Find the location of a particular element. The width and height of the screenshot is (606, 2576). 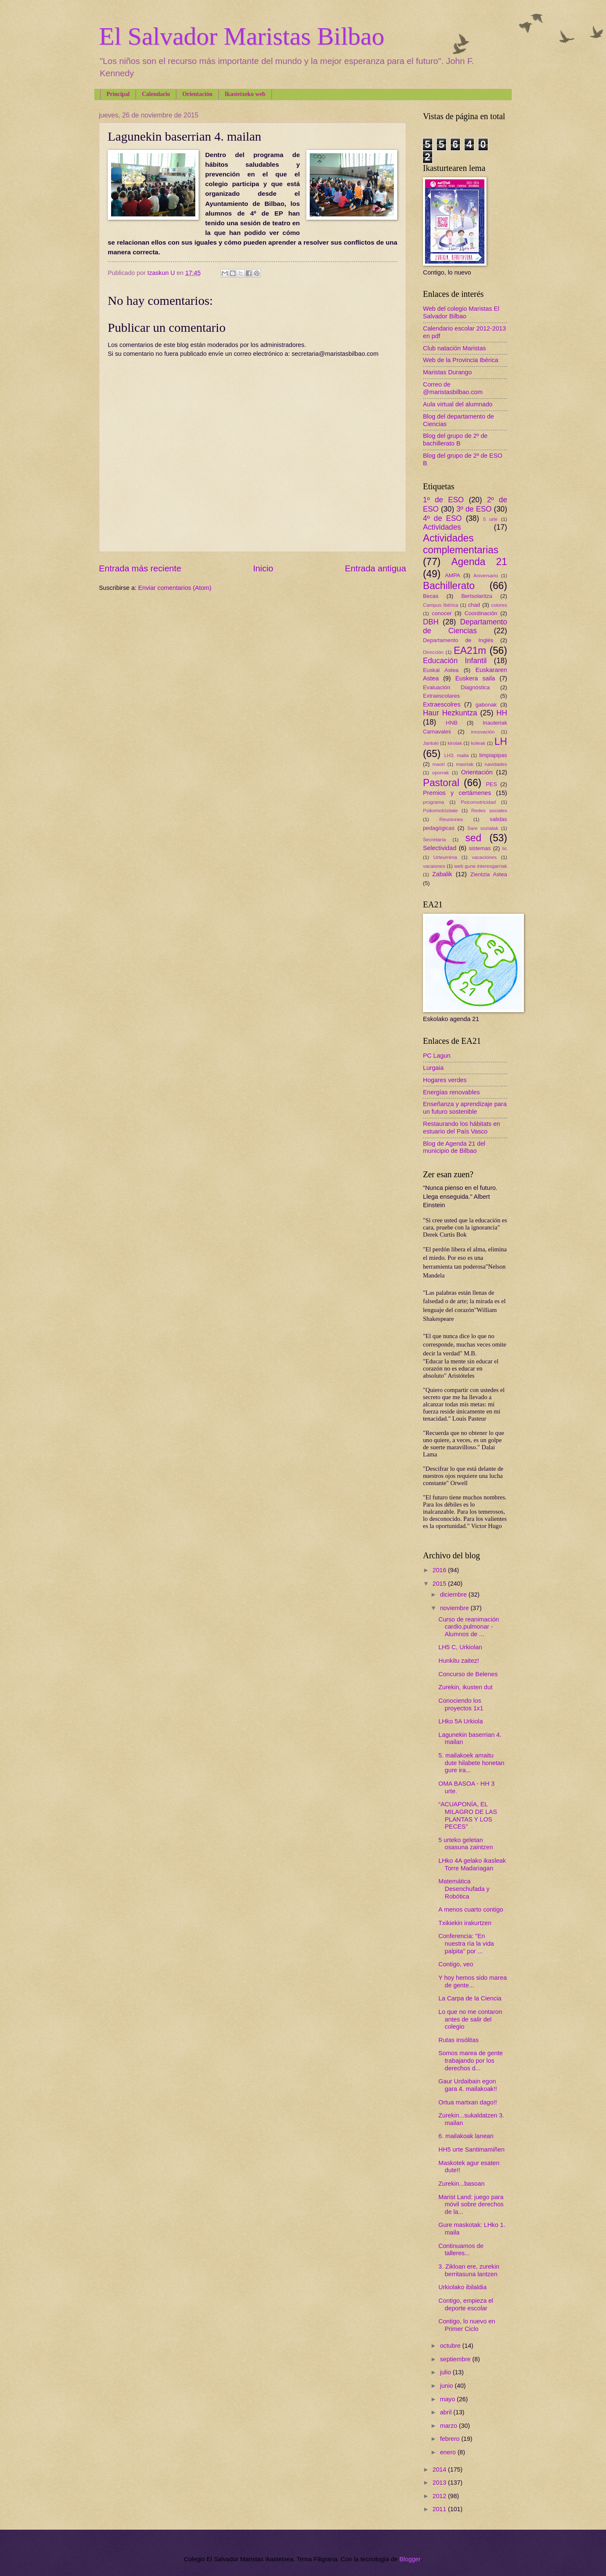

Premios y certámenes is located at coordinates (457, 792).